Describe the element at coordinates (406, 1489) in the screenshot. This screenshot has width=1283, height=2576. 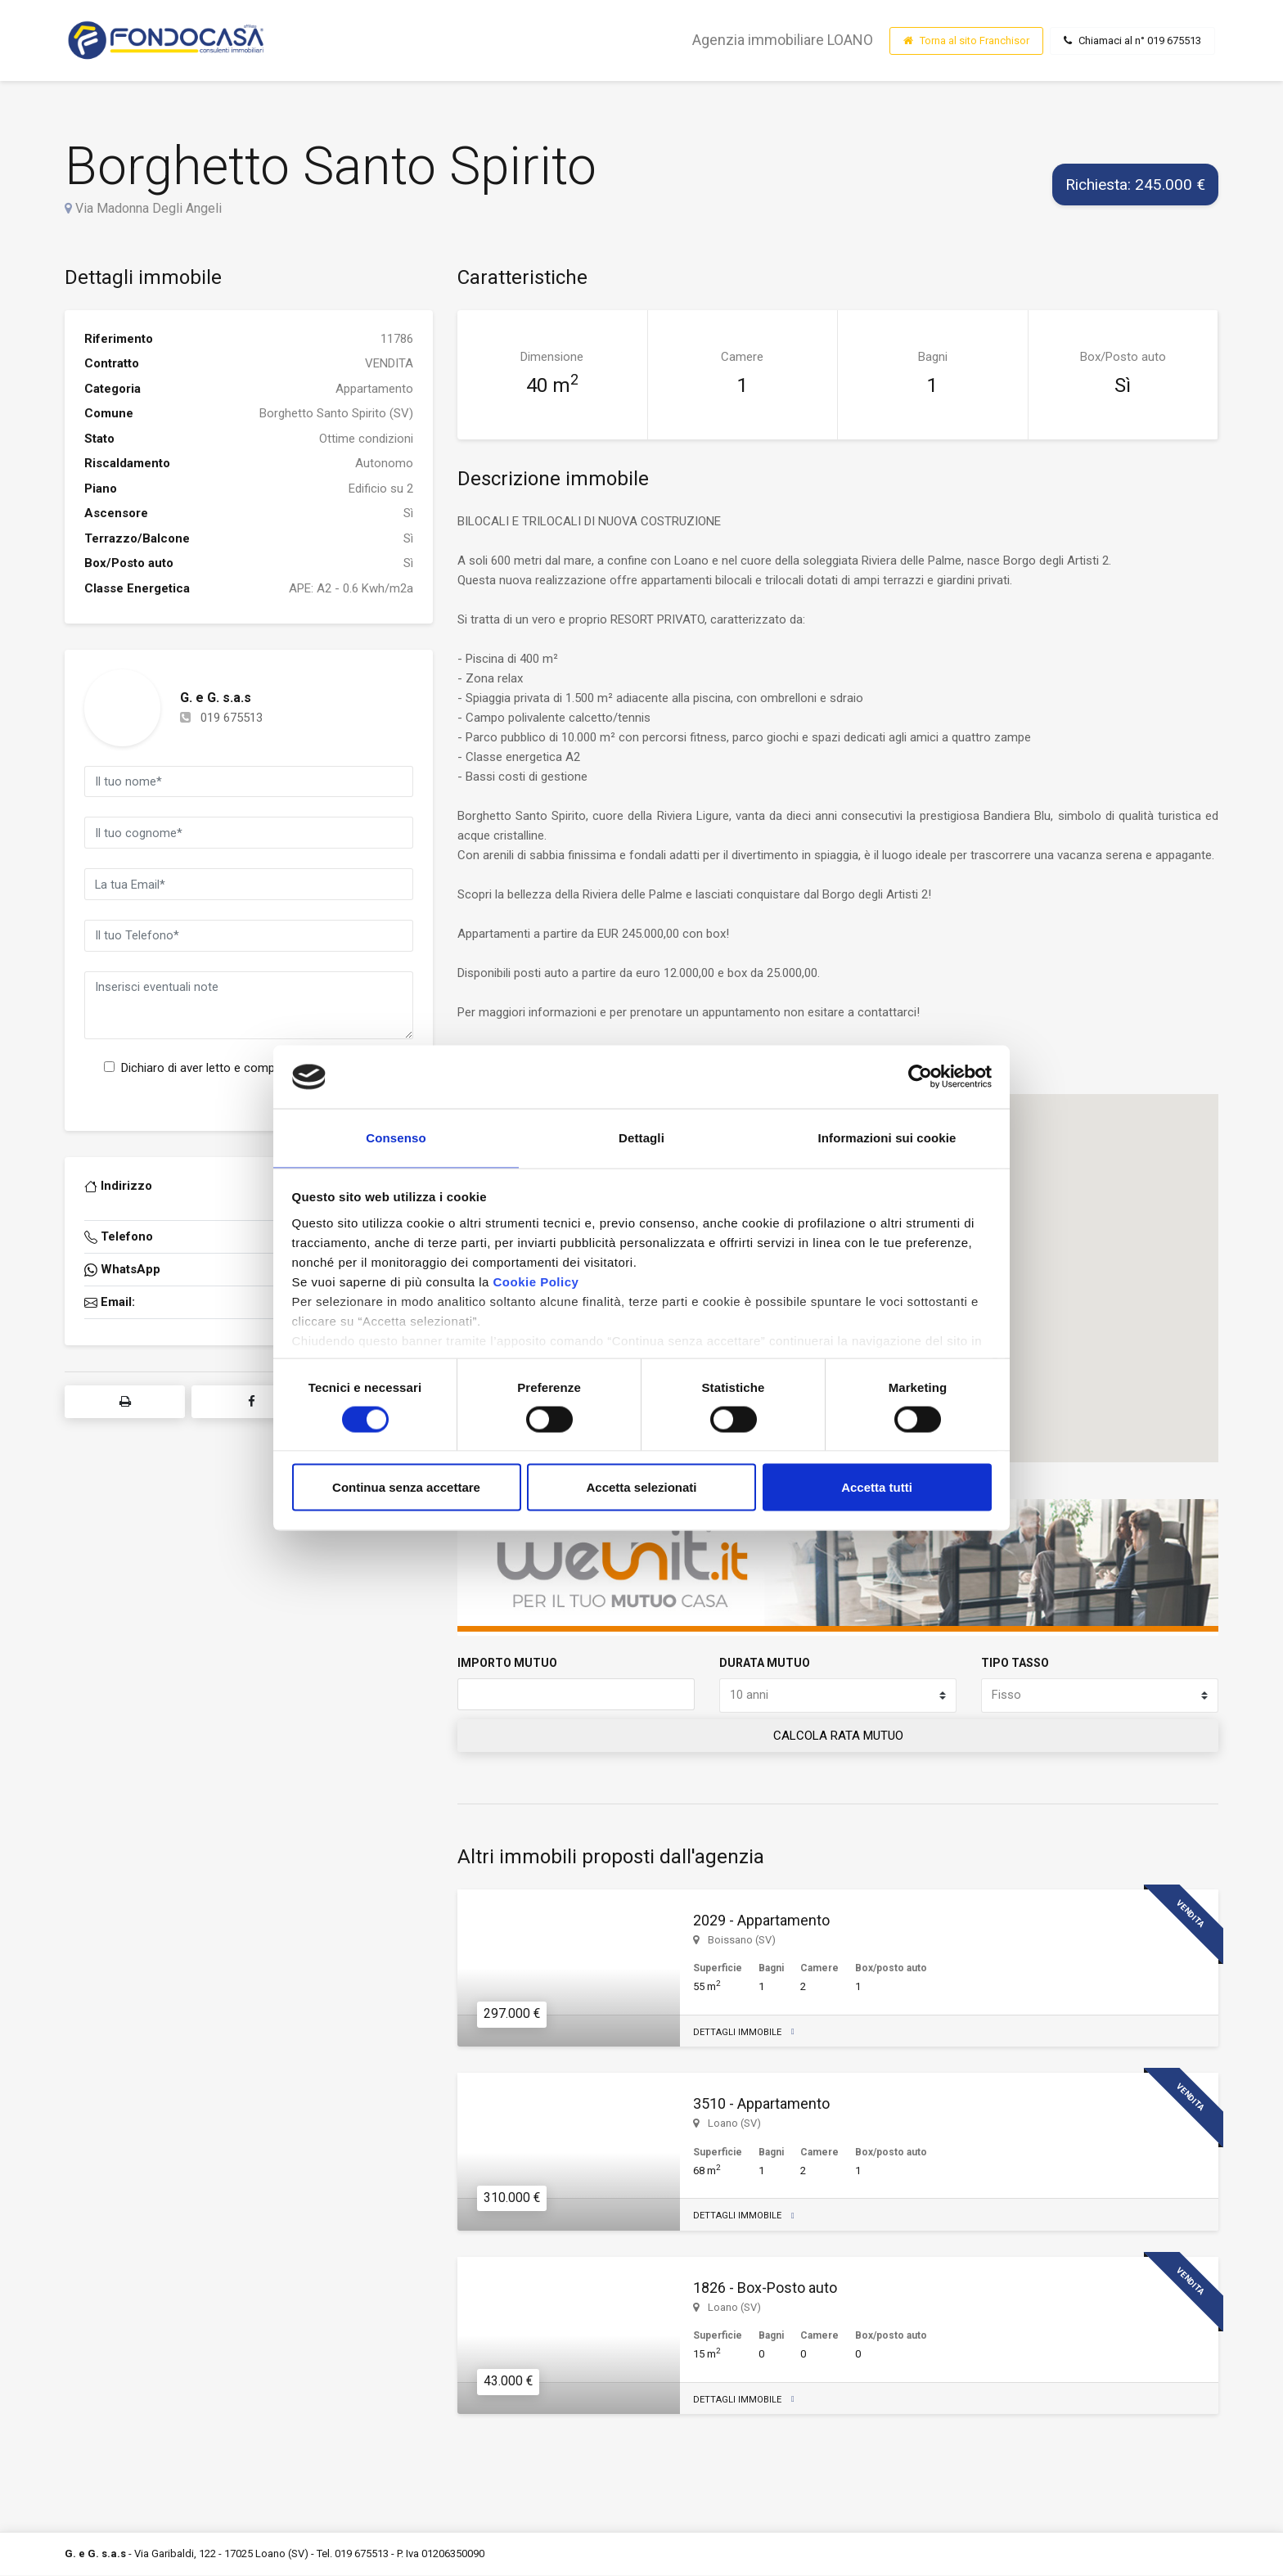
I see `Continua senza accettare` at that location.